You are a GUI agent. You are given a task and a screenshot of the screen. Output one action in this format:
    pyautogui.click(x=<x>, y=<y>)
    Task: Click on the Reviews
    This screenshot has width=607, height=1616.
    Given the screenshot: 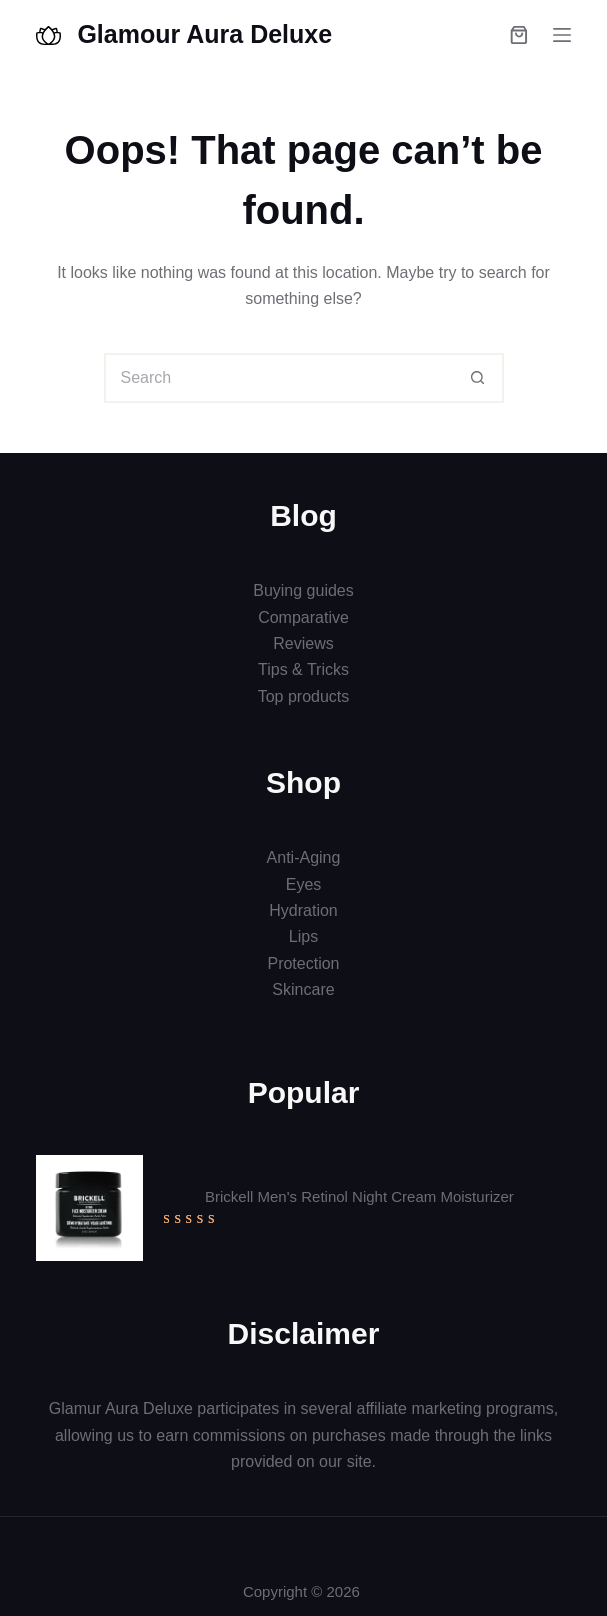 What is the action you would take?
    pyautogui.click(x=303, y=643)
    